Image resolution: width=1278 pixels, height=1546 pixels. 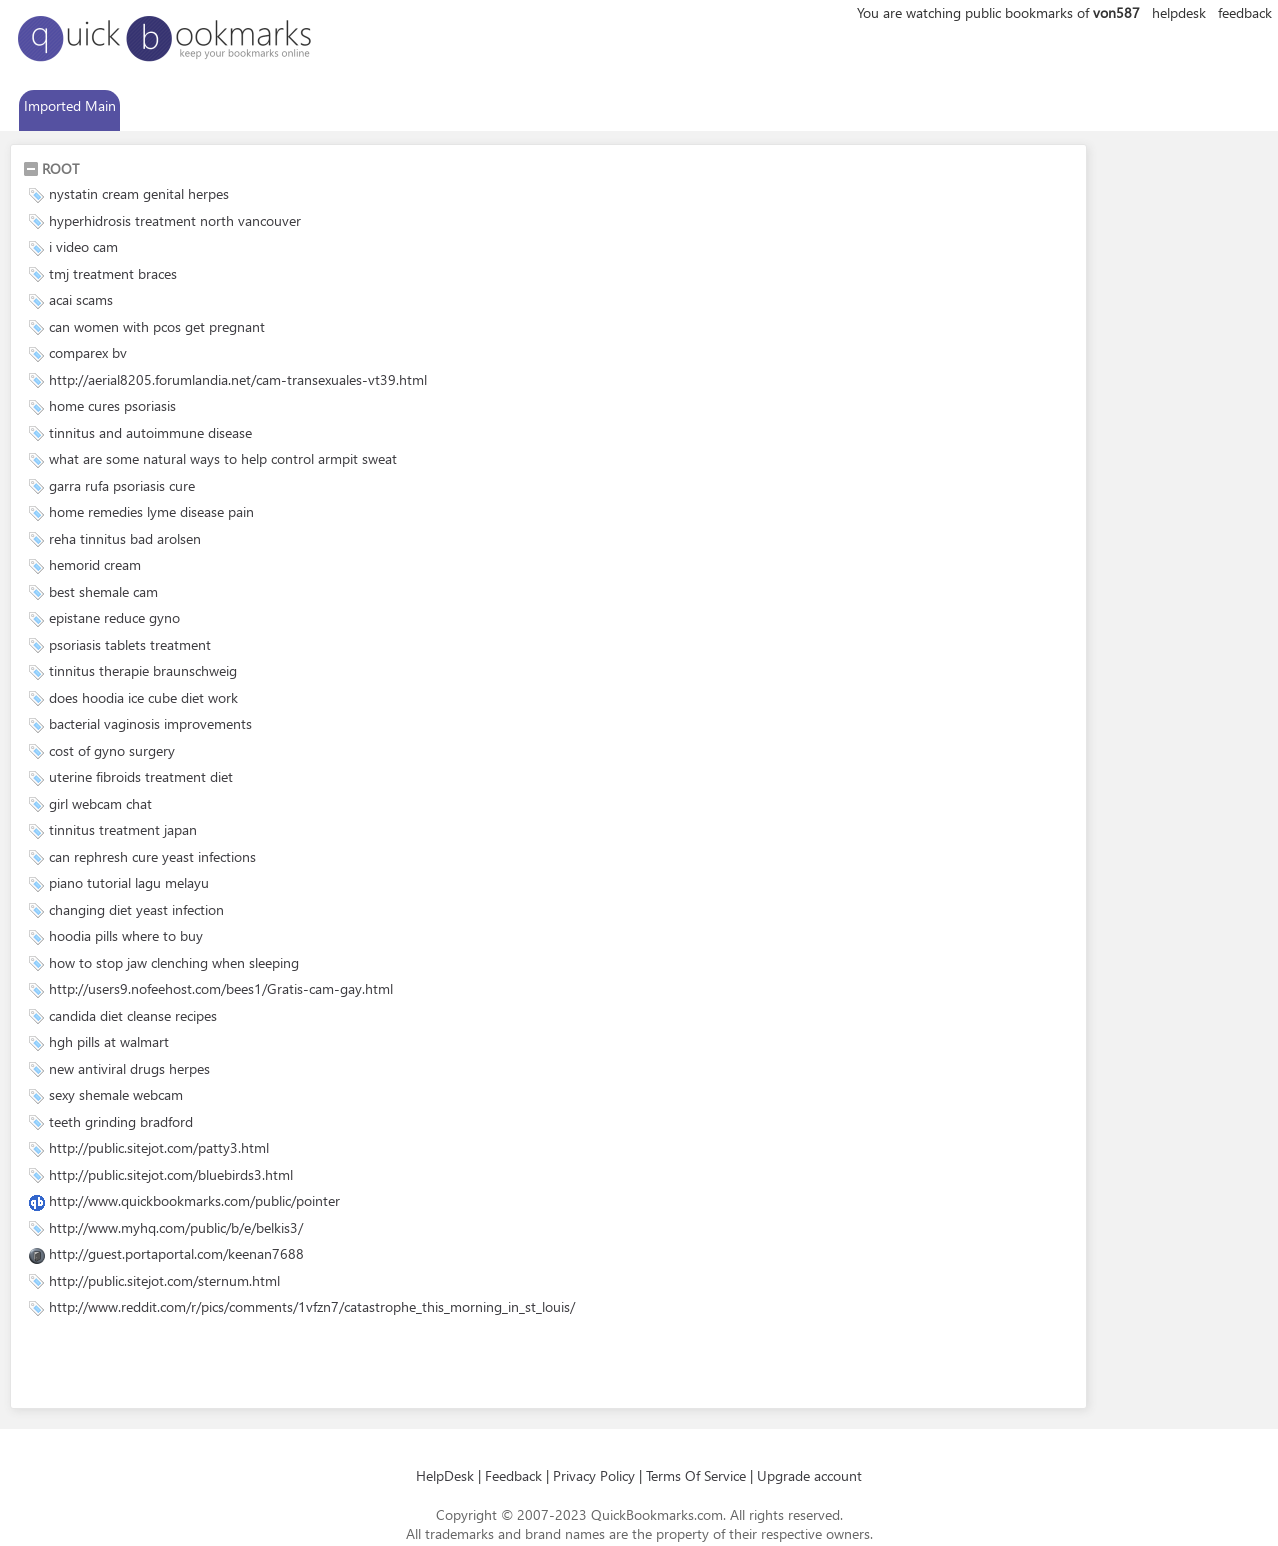 I want to click on hemorid cream, so click(x=95, y=564).